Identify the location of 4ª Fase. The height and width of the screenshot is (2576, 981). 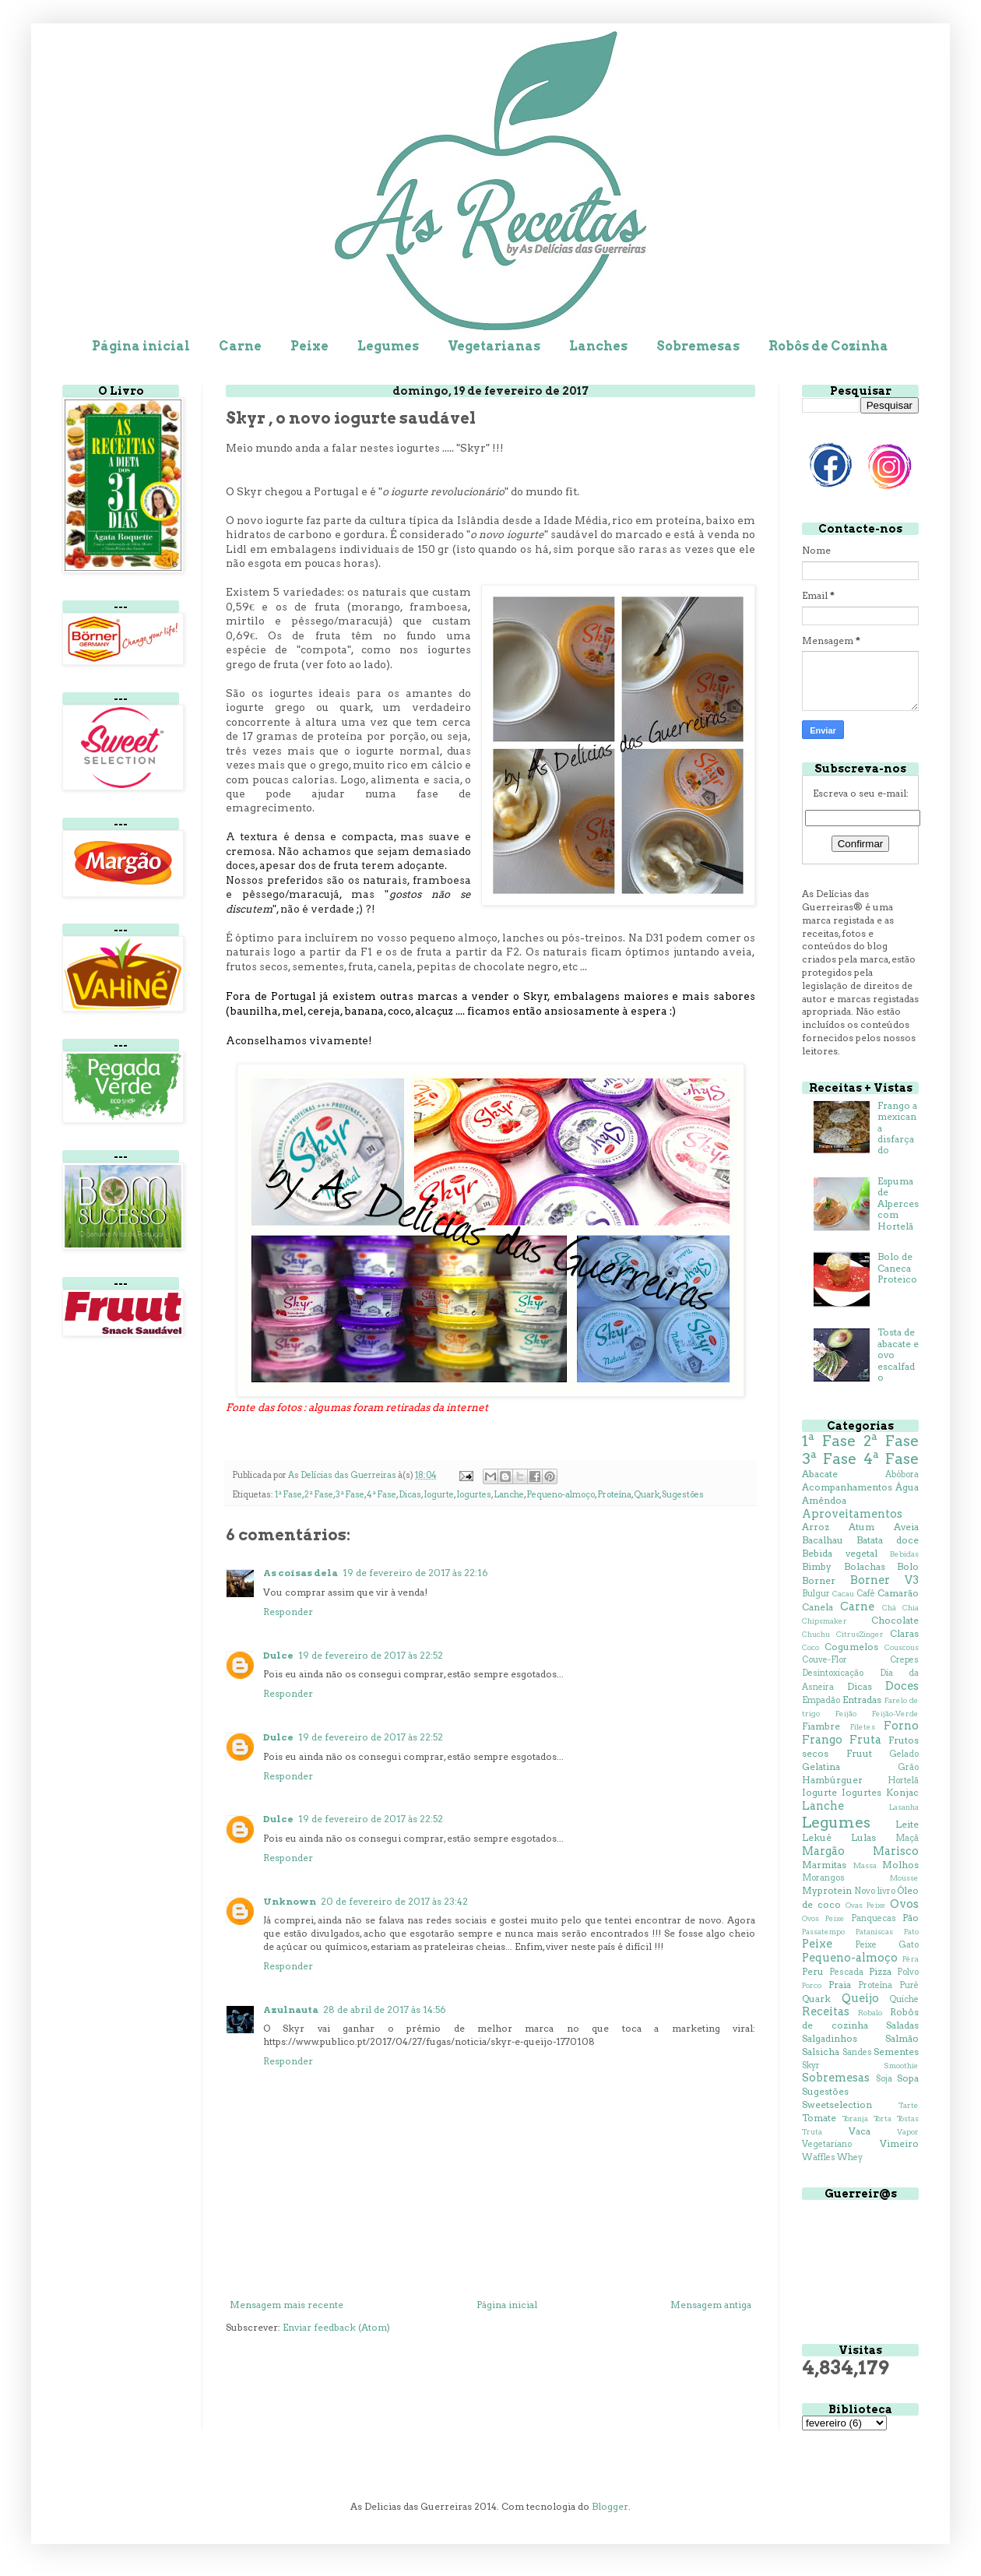
(381, 1495).